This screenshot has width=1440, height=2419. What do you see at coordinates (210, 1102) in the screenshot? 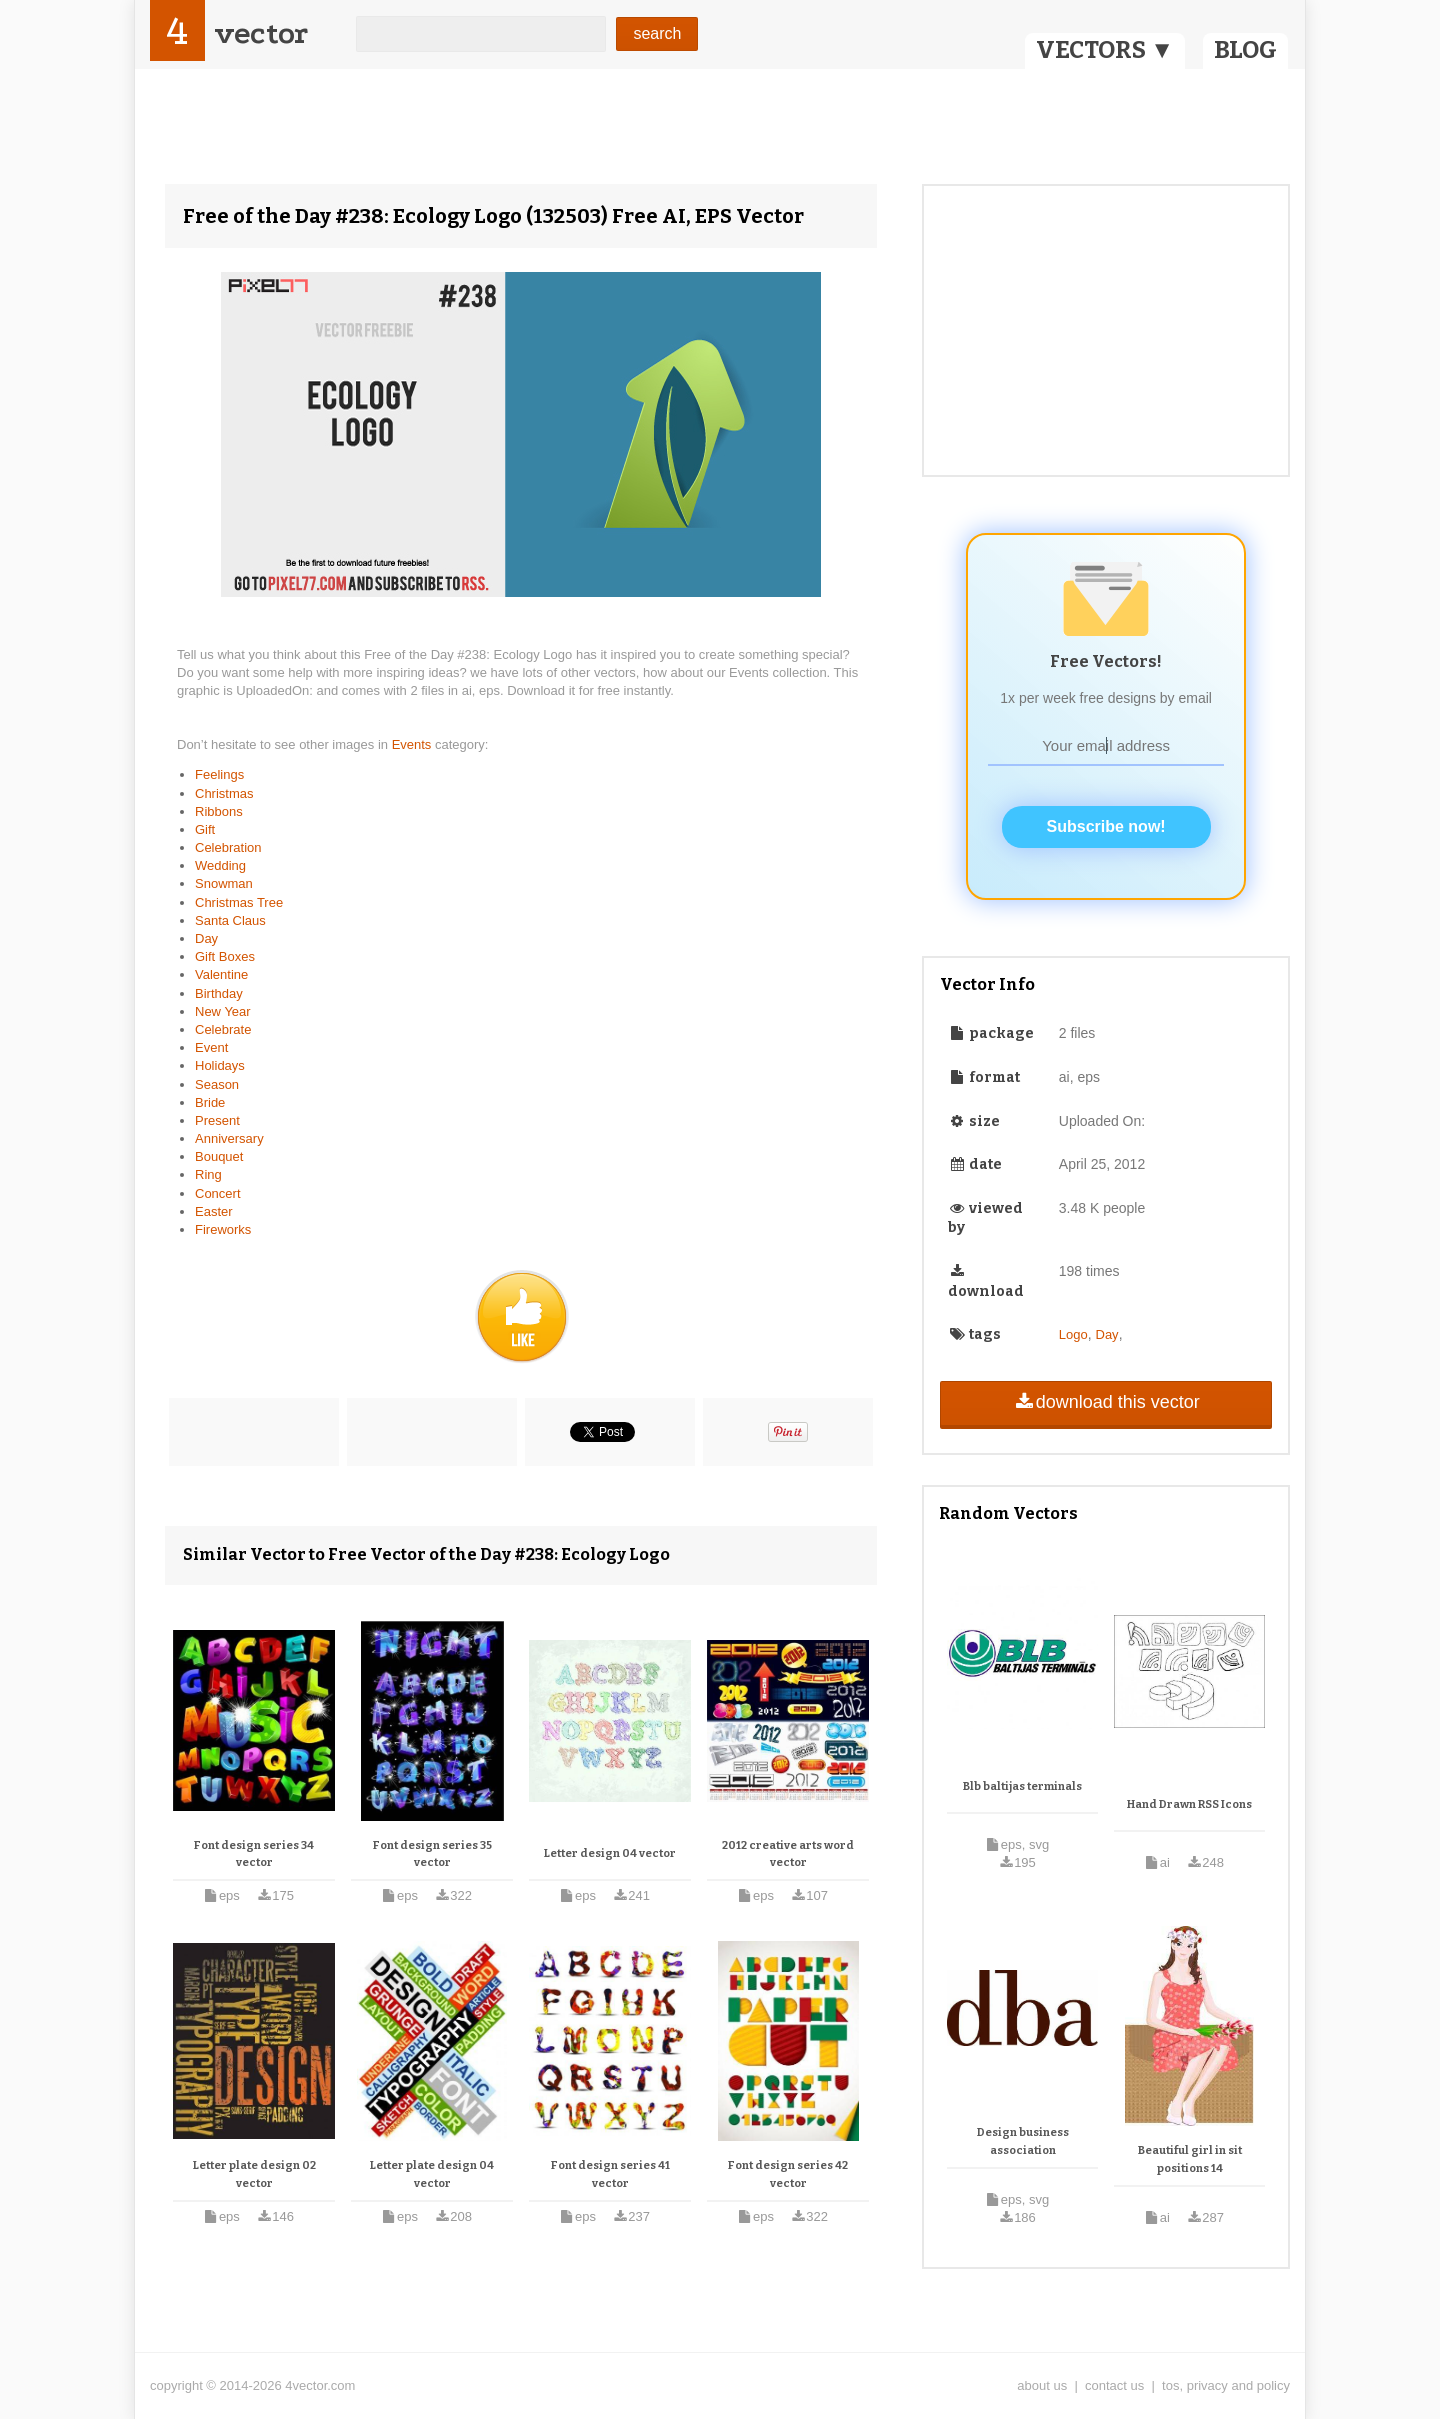
I see `Bride` at bounding box center [210, 1102].